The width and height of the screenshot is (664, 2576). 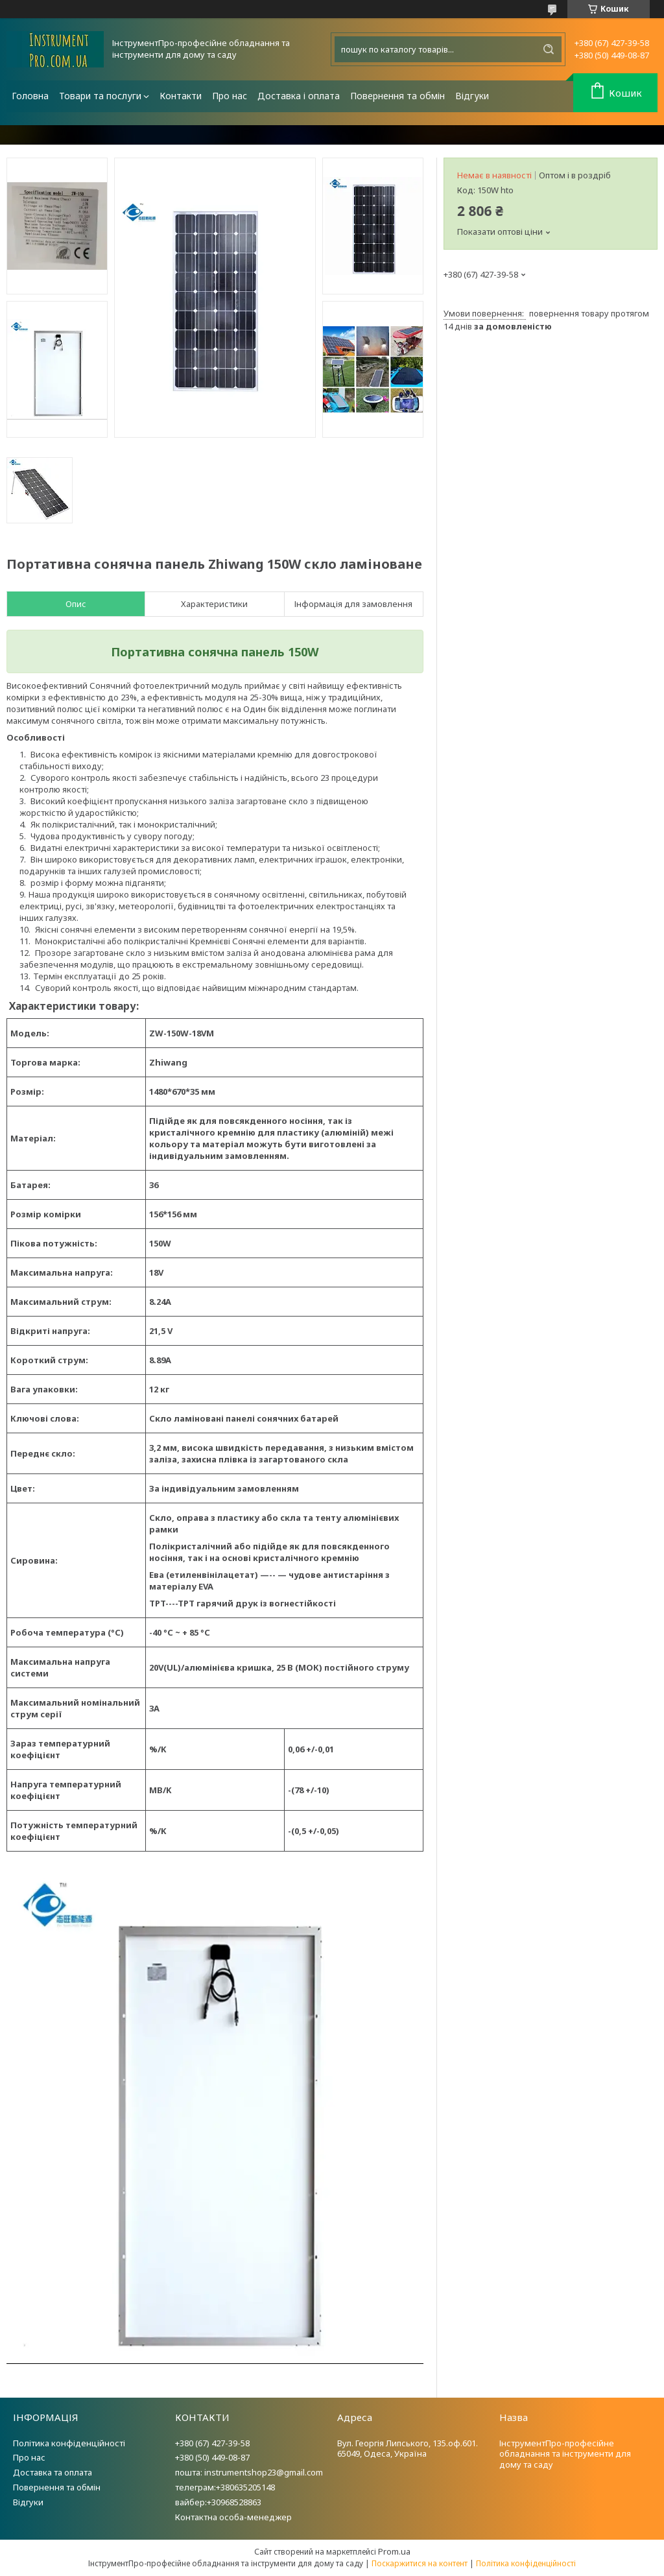 I want to click on пошта: instrumentshop23@gmail.com, so click(x=249, y=2472).